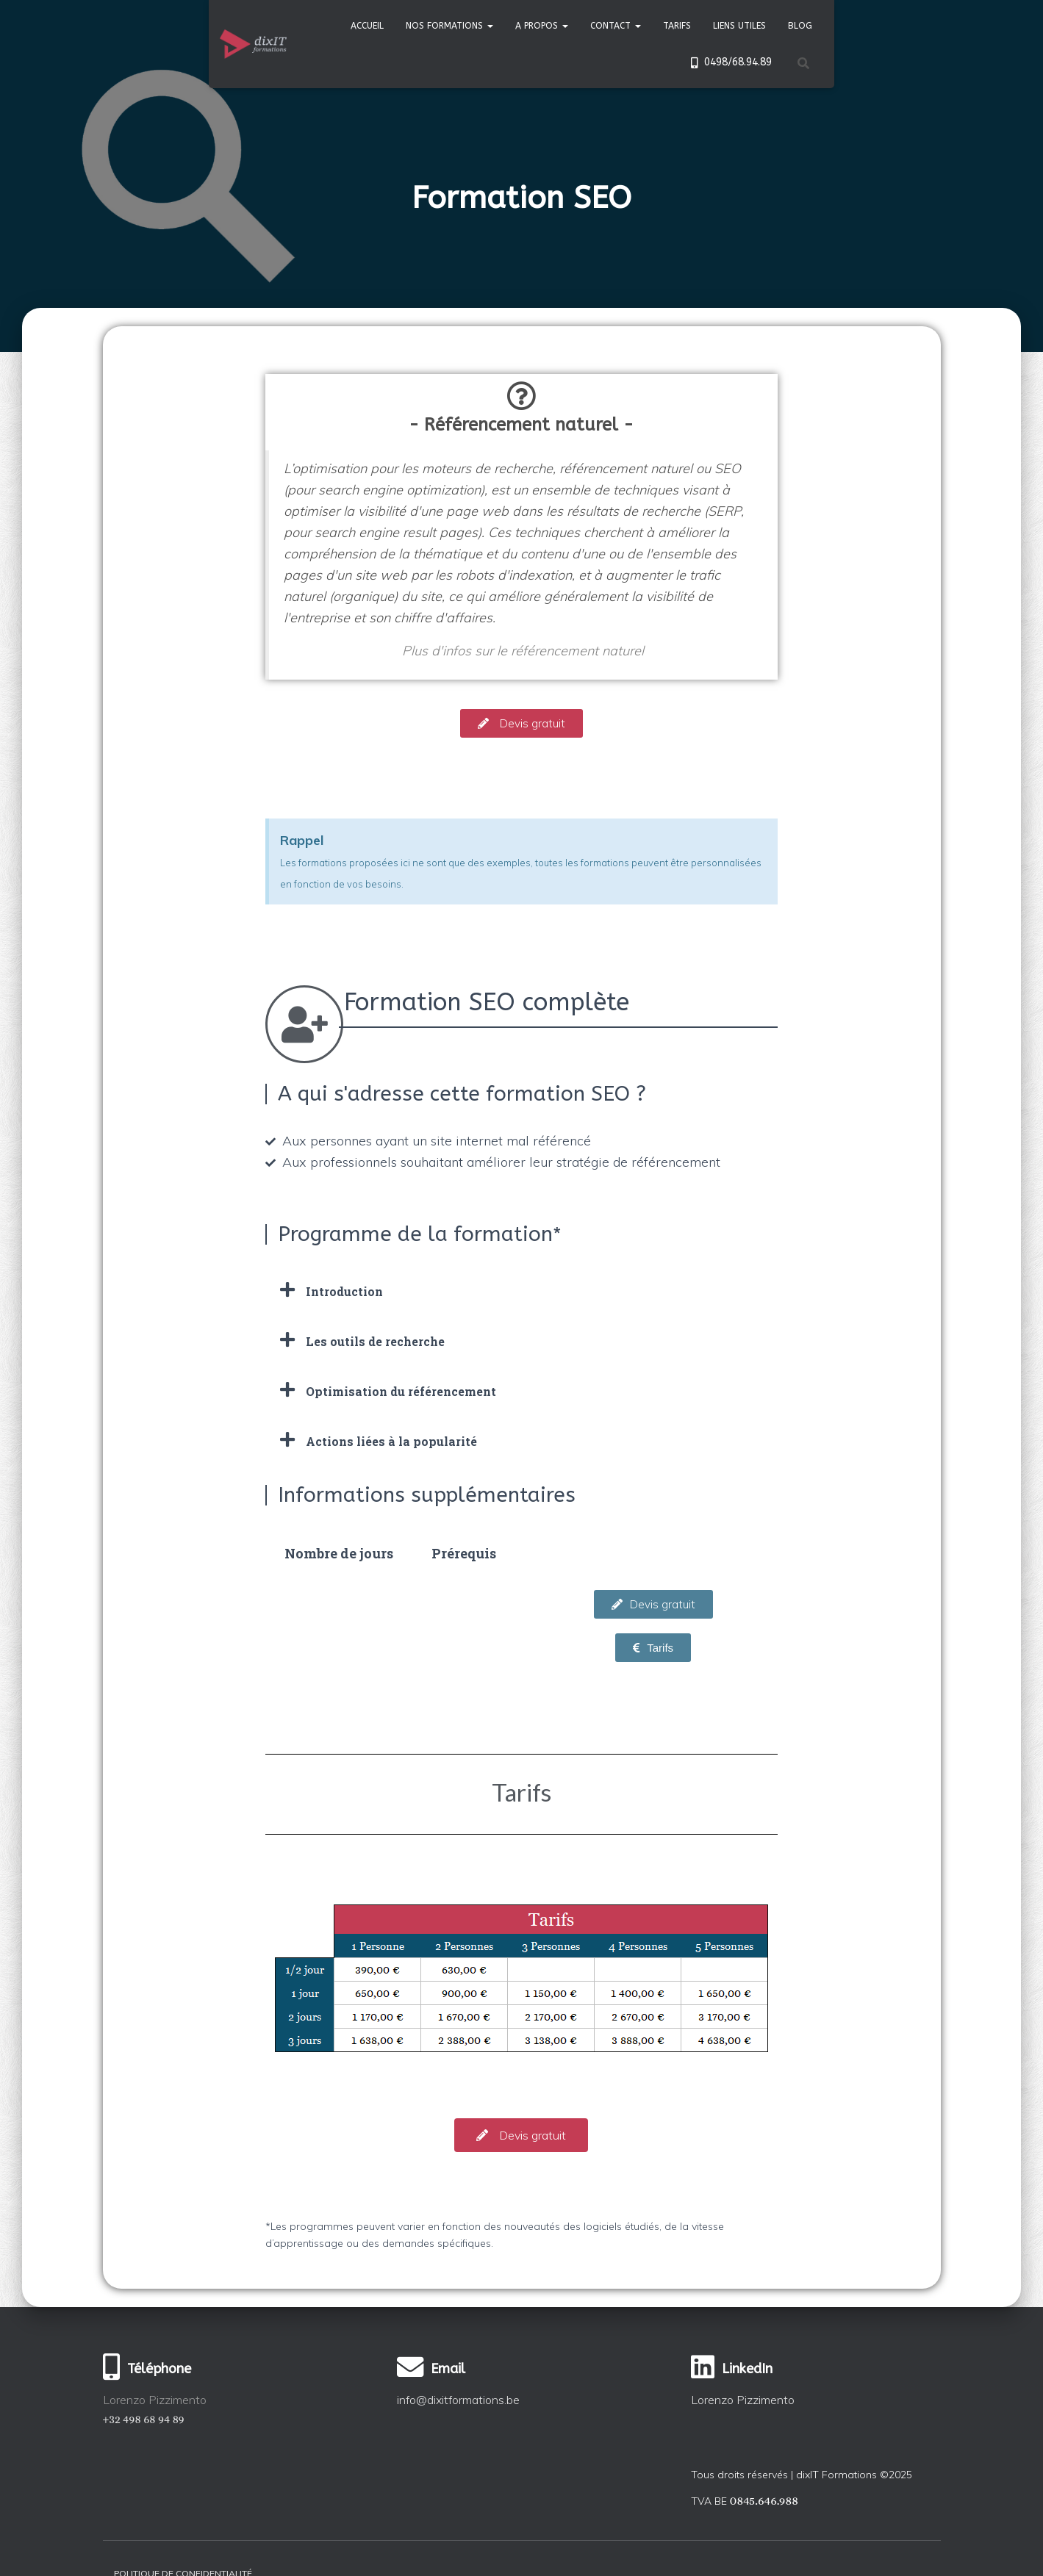 The height and width of the screenshot is (2576, 1043). I want to click on Nombre de jours, so click(338, 1553).